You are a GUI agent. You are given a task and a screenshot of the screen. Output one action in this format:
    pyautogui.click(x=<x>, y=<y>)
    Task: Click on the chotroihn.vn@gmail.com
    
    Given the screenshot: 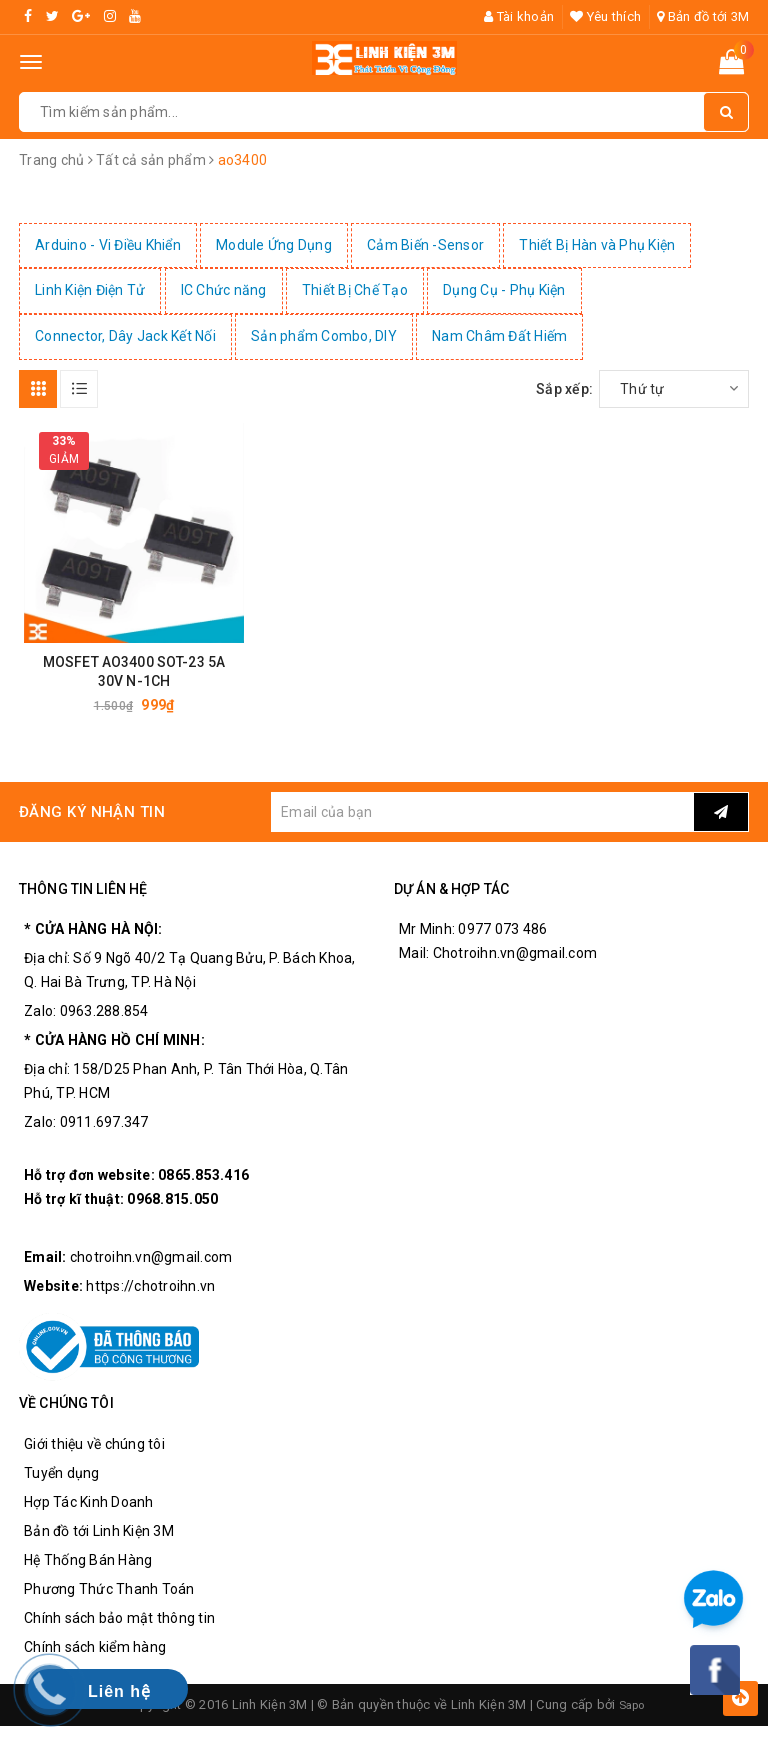 What is the action you would take?
    pyautogui.click(x=151, y=1268)
    